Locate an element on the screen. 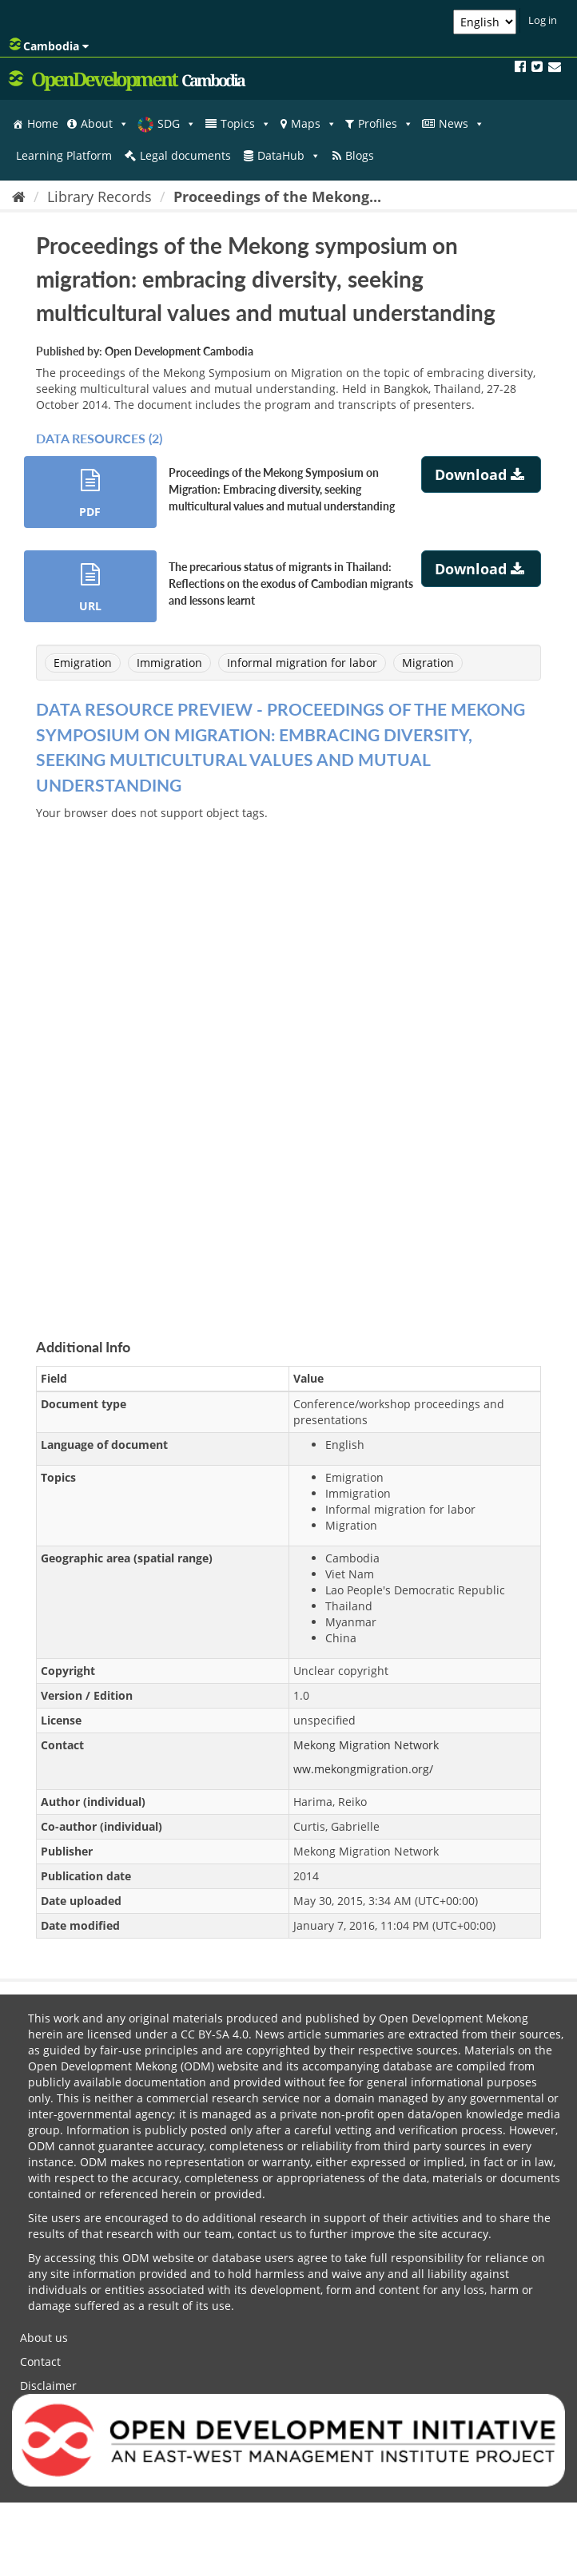 This screenshot has width=577, height=2576. DataHub is located at coordinates (288, 156).